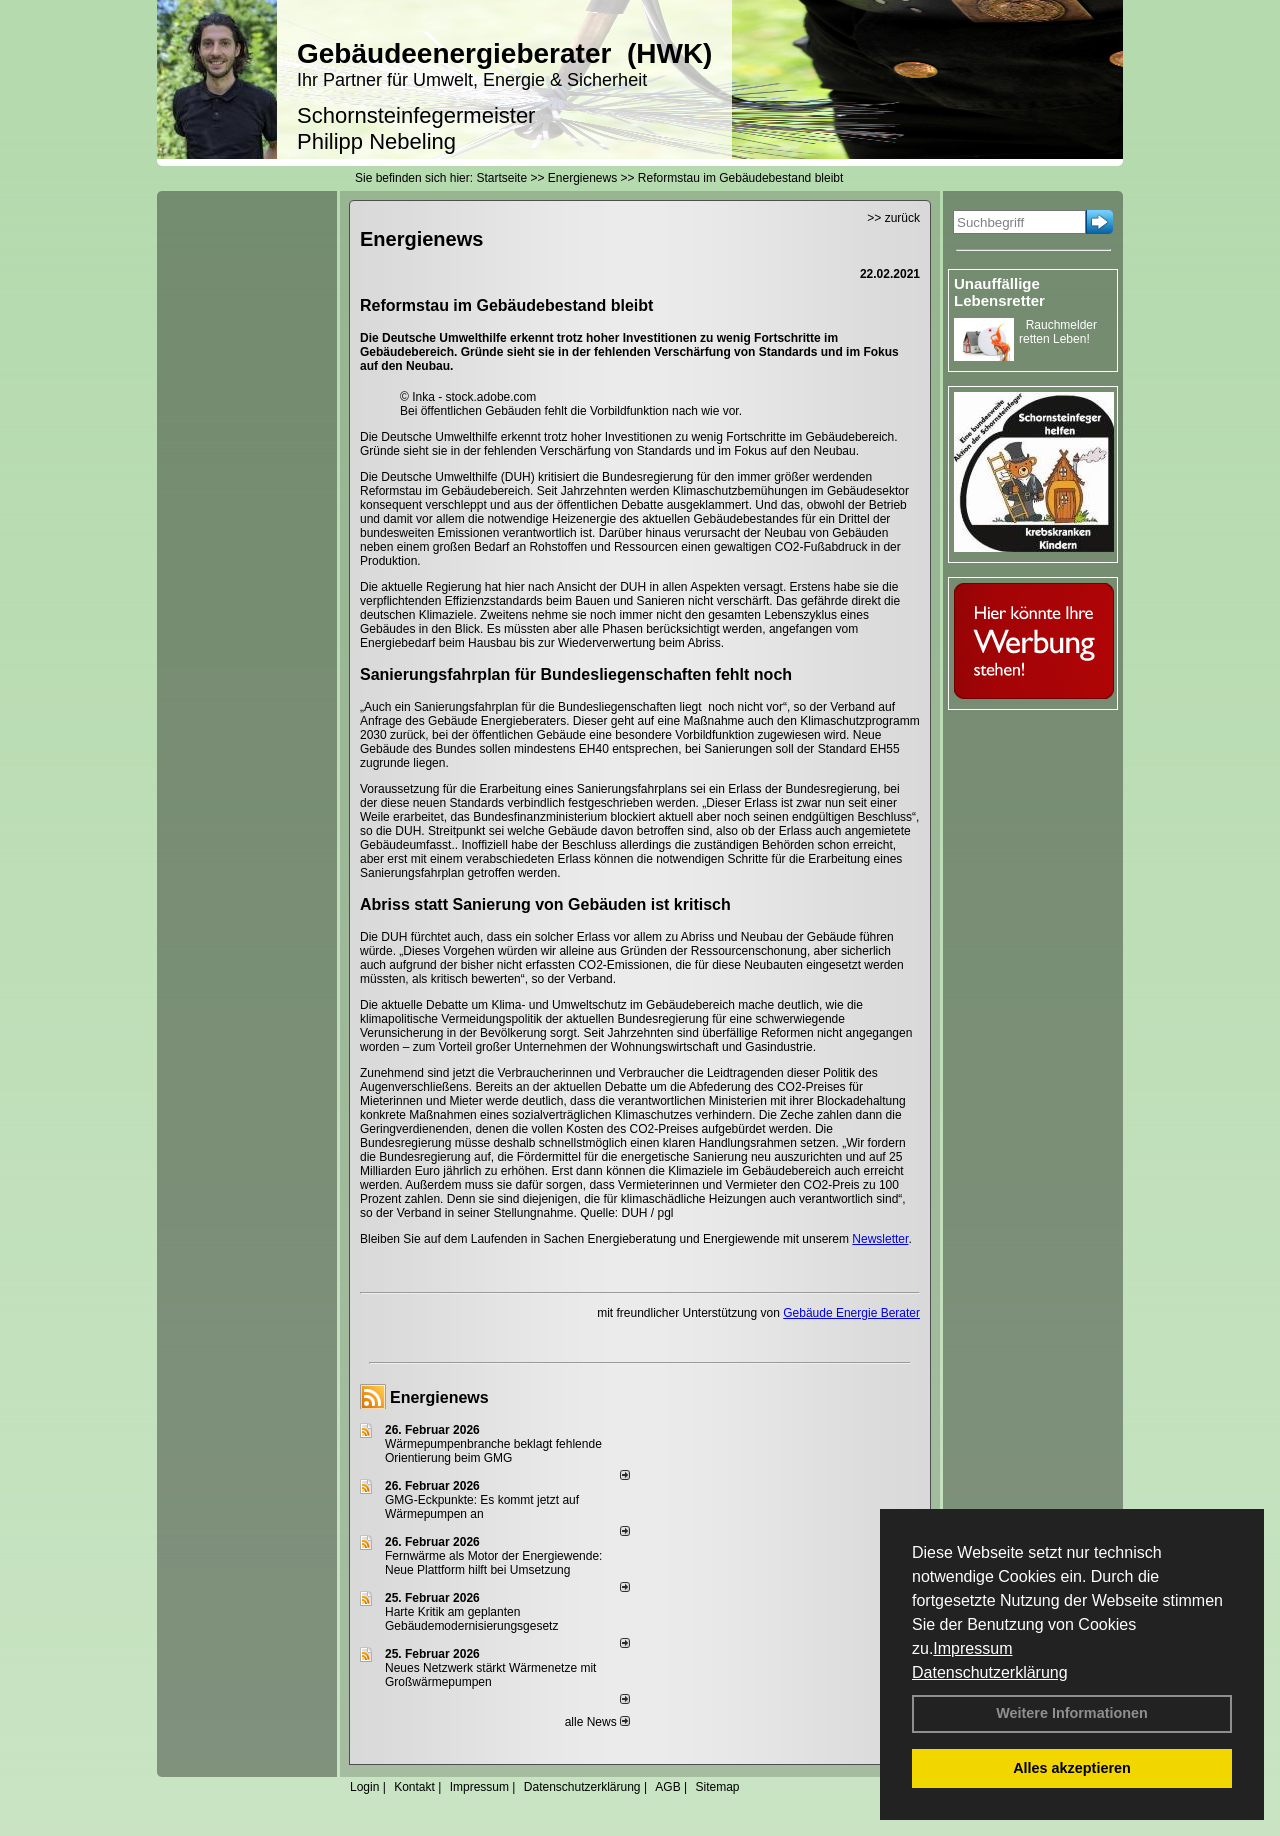  Describe the element at coordinates (851, 1313) in the screenshot. I see `Gebäude Energie Berater` at that location.